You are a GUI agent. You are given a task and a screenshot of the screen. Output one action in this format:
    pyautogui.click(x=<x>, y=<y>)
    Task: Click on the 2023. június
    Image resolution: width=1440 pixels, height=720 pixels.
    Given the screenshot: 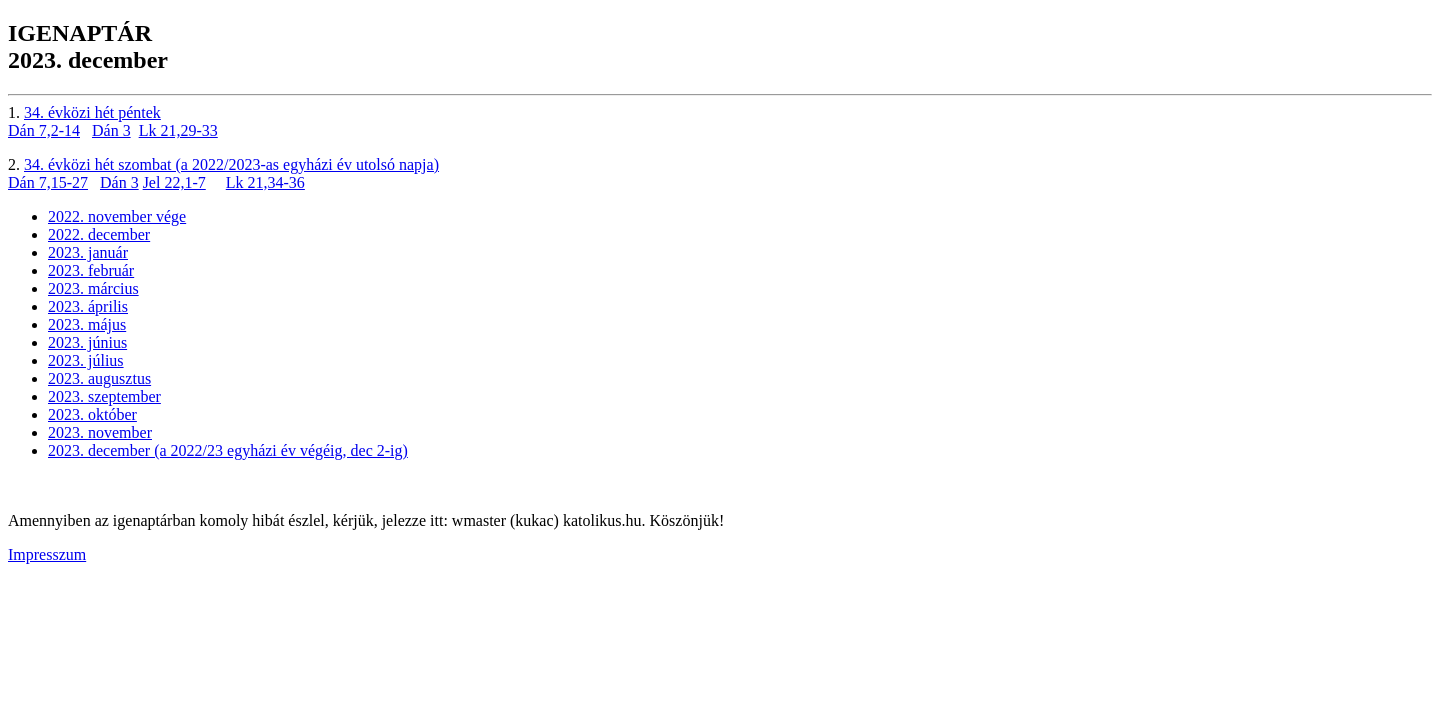 What is the action you would take?
    pyautogui.click(x=87, y=342)
    